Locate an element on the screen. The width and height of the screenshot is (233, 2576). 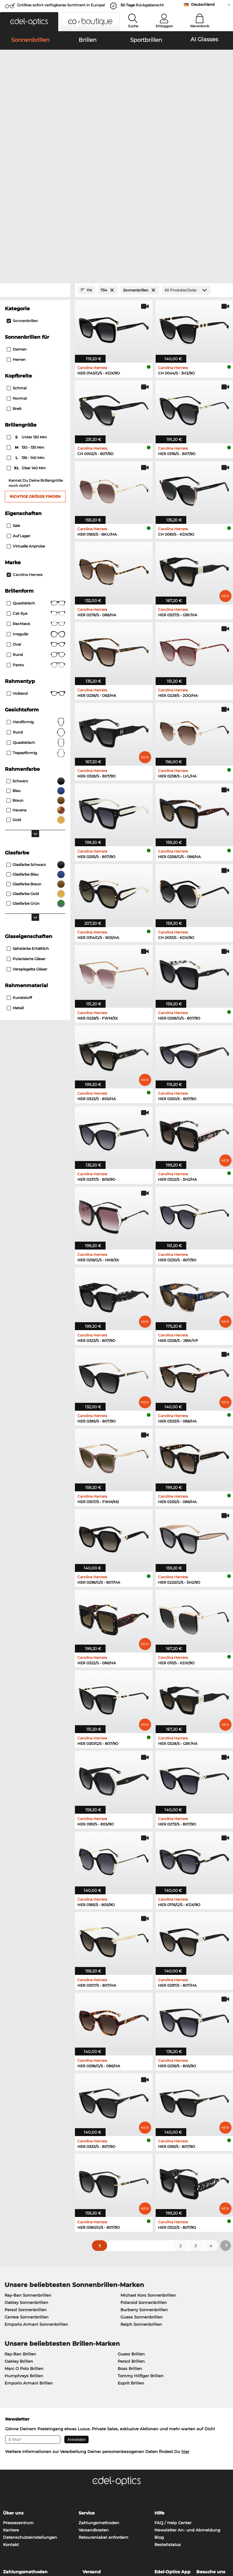
Pressezentrum is located at coordinates (18, 2394).